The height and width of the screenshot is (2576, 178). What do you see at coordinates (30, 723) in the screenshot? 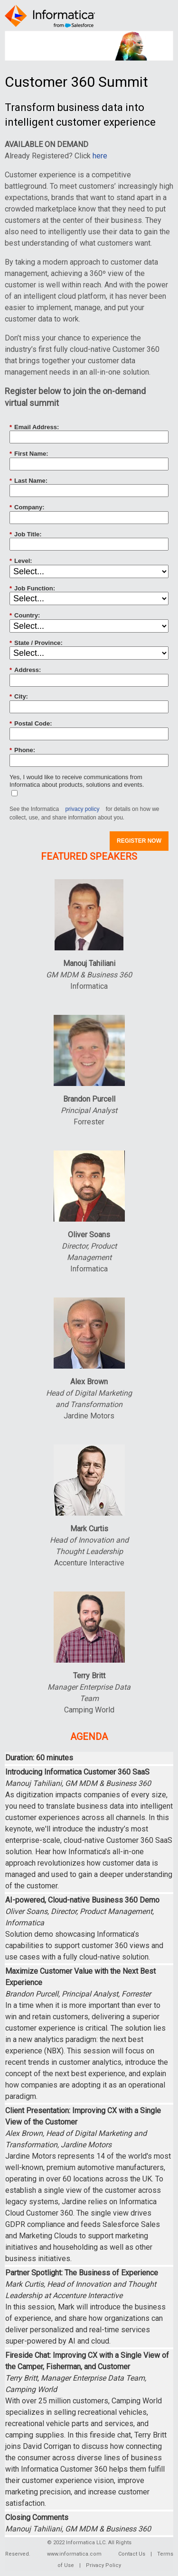
I see `Postal Code:` at bounding box center [30, 723].